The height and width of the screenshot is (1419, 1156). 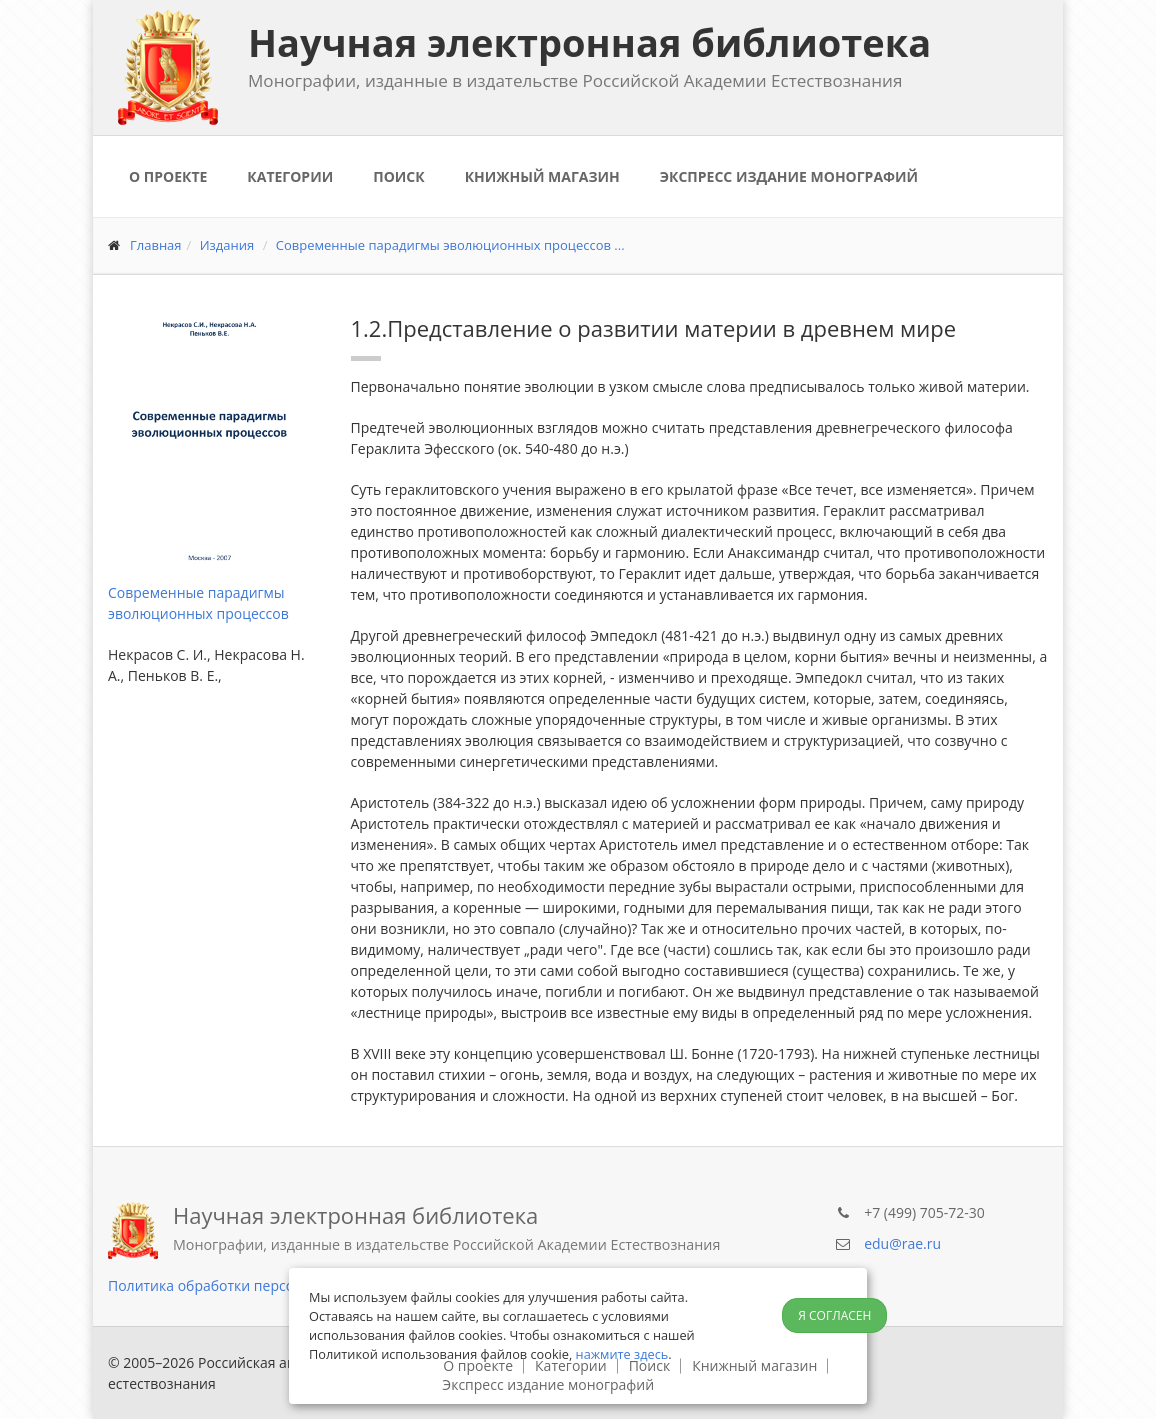 I want to click on Главная, so click(x=156, y=245).